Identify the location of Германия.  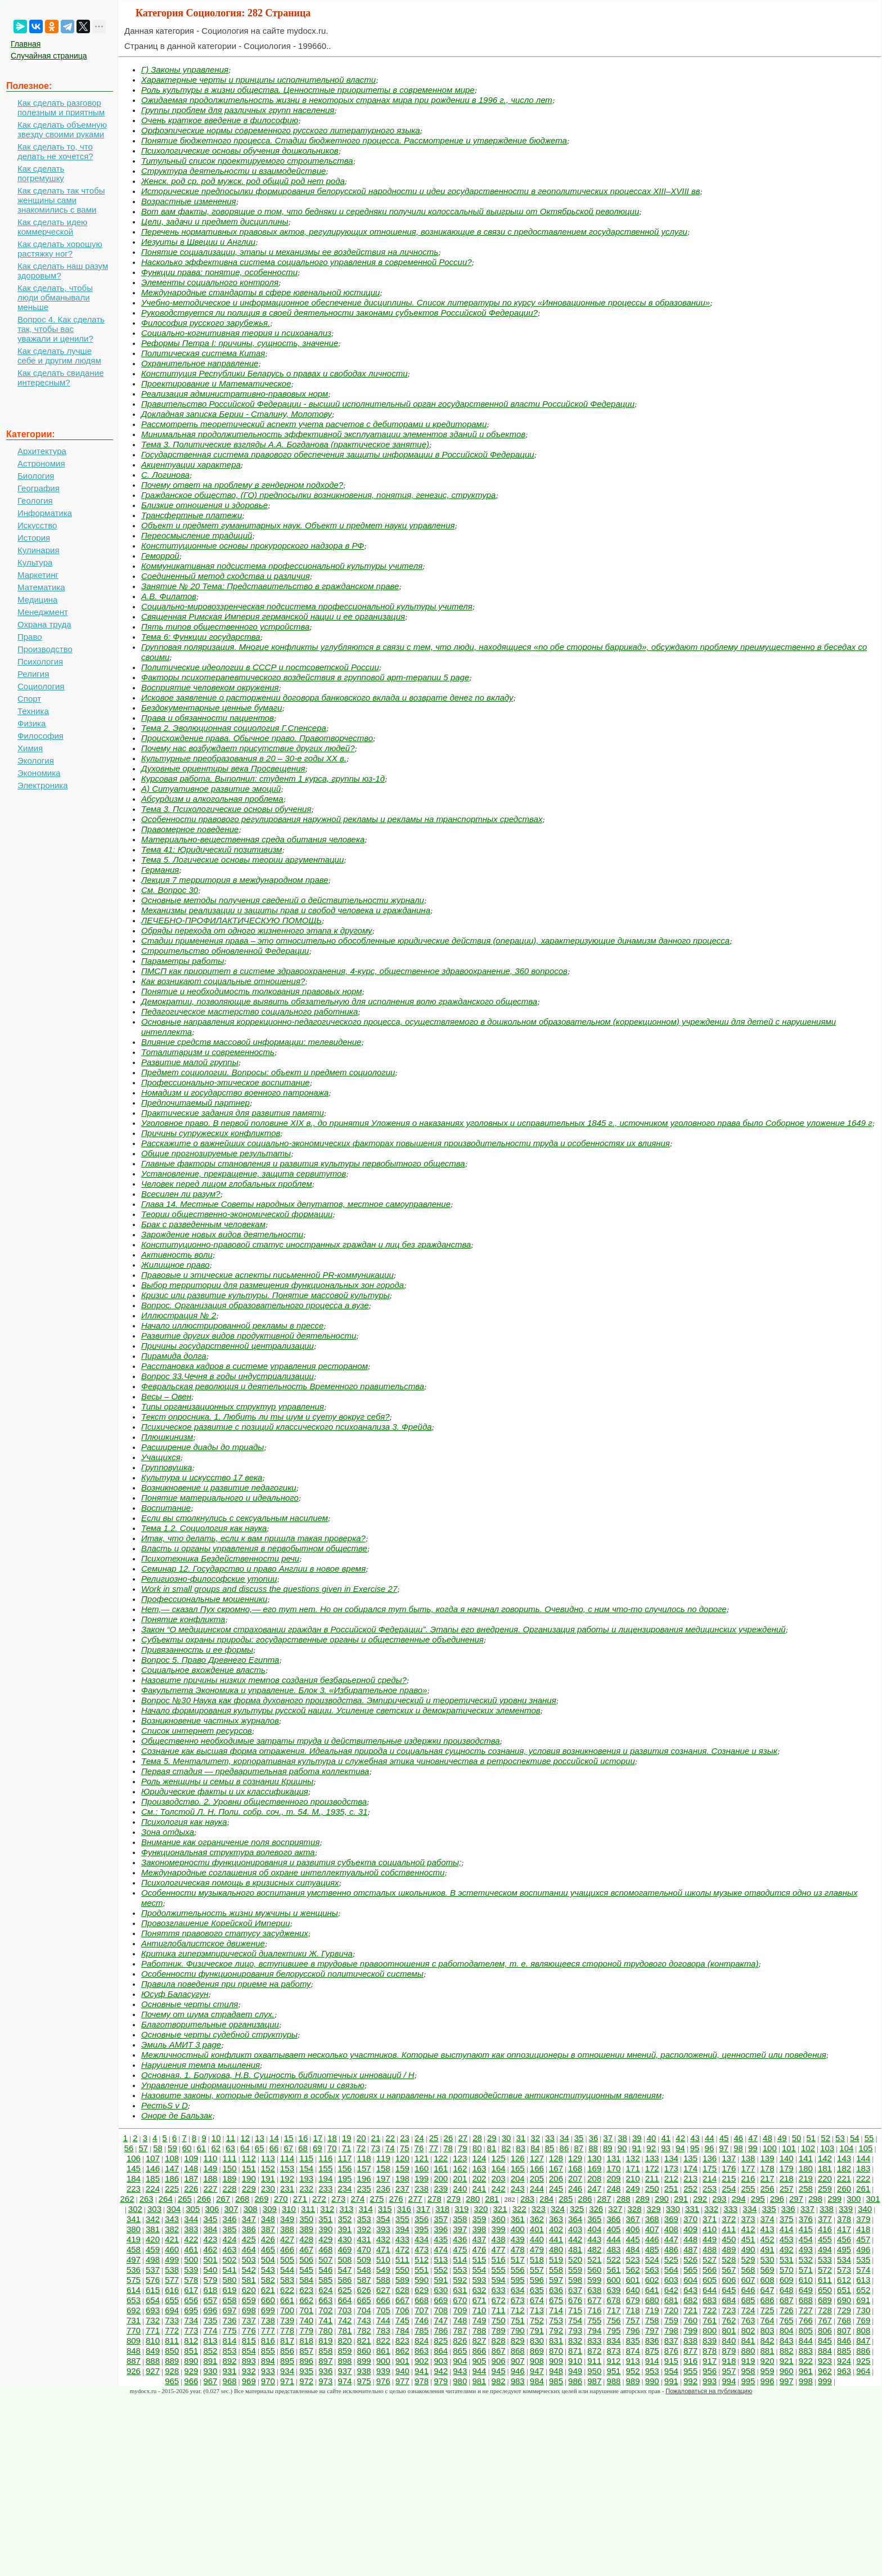
(160, 869).